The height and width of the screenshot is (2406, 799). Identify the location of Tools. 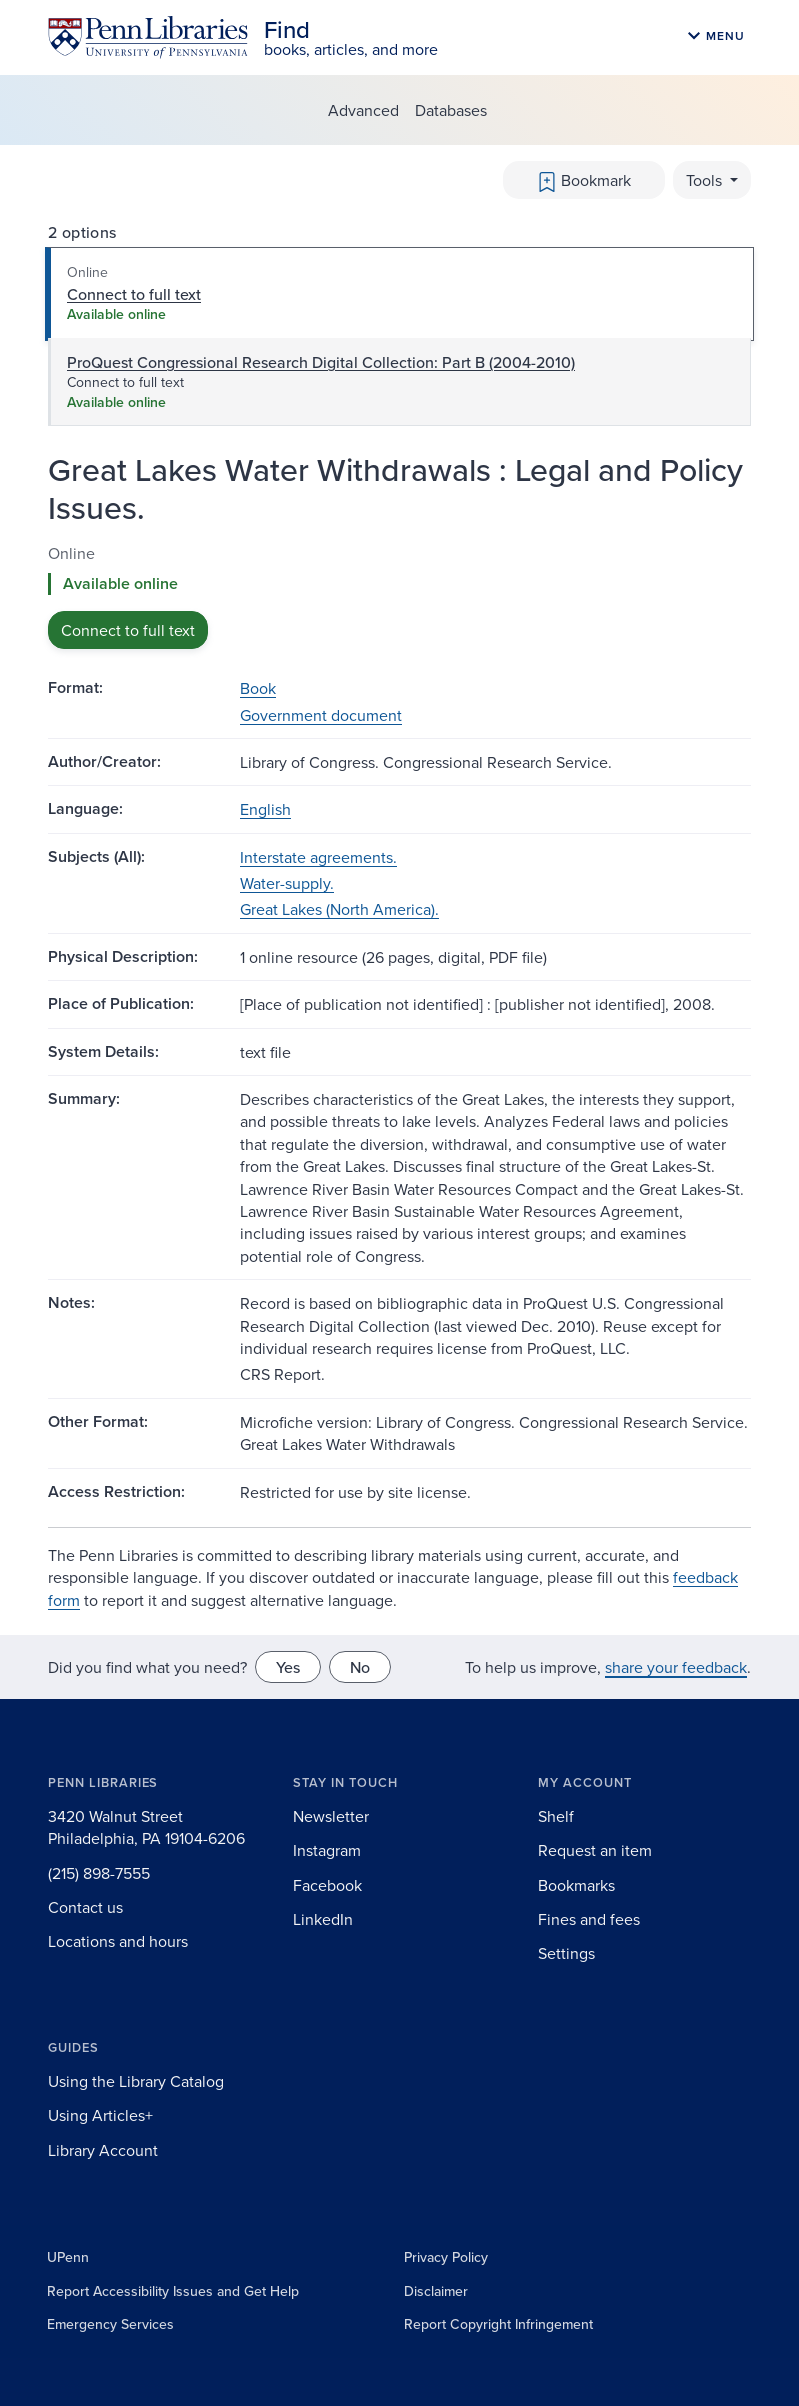
(706, 180).